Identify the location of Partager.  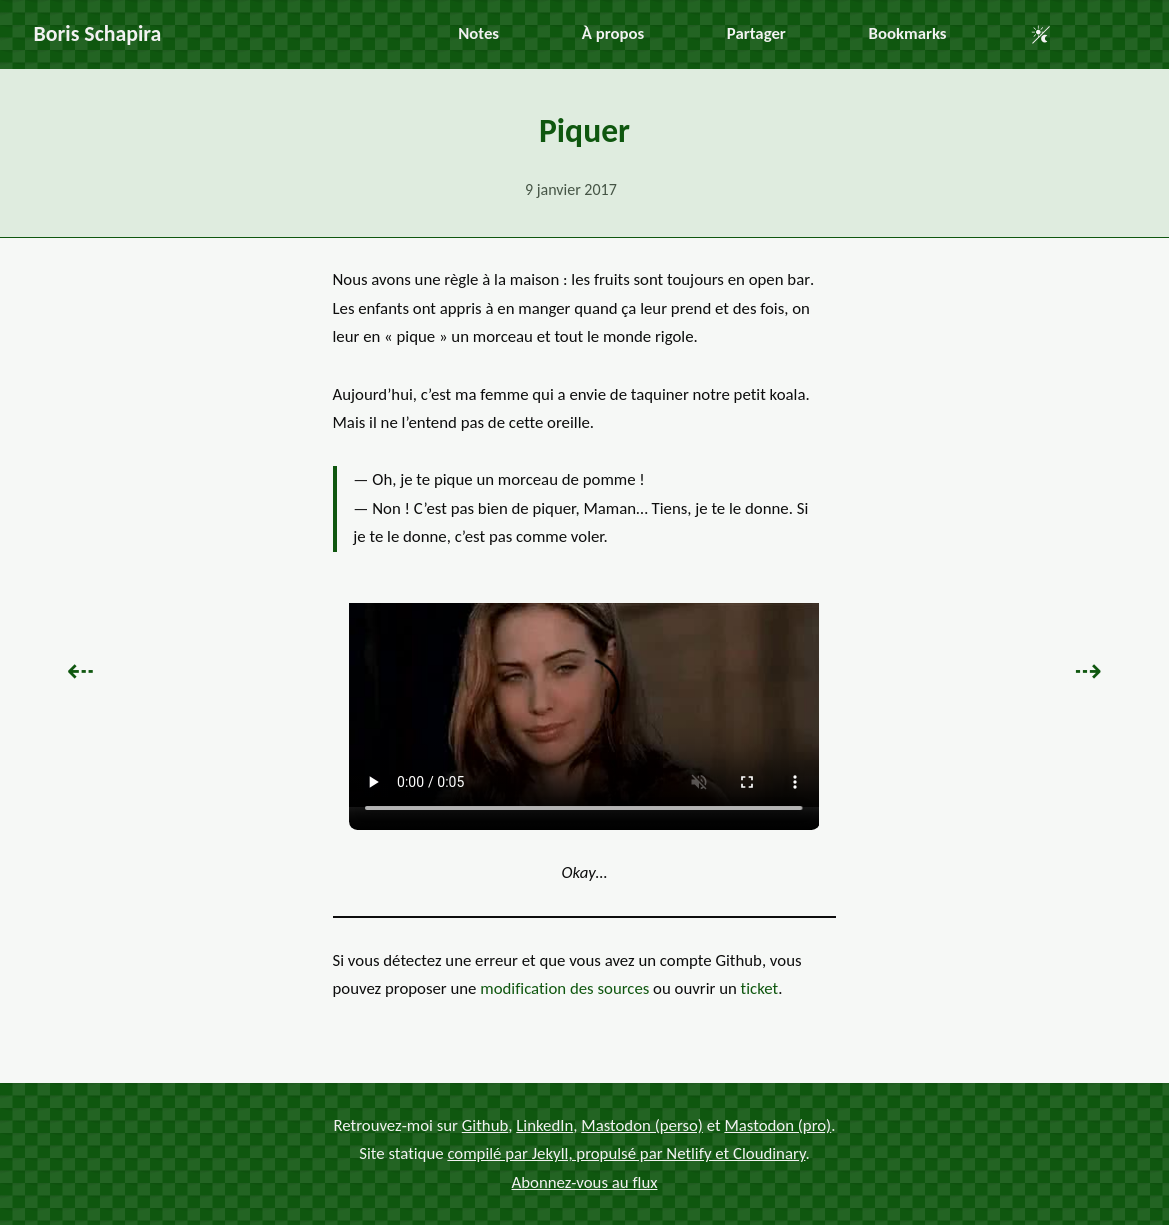
(756, 33).